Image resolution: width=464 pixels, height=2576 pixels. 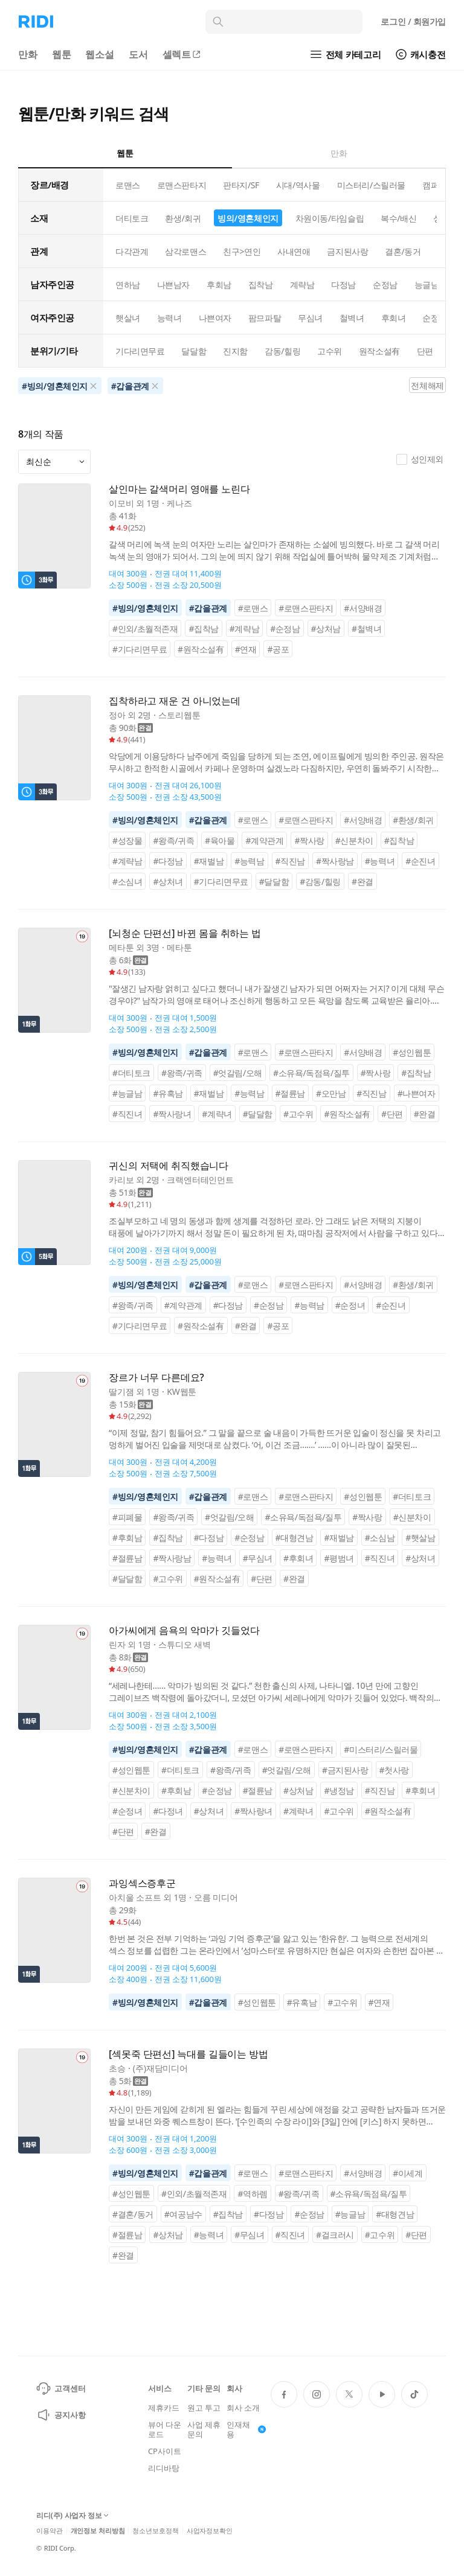 What do you see at coordinates (393, 318) in the screenshot?
I see `후회녀` at bounding box center [393, 318].